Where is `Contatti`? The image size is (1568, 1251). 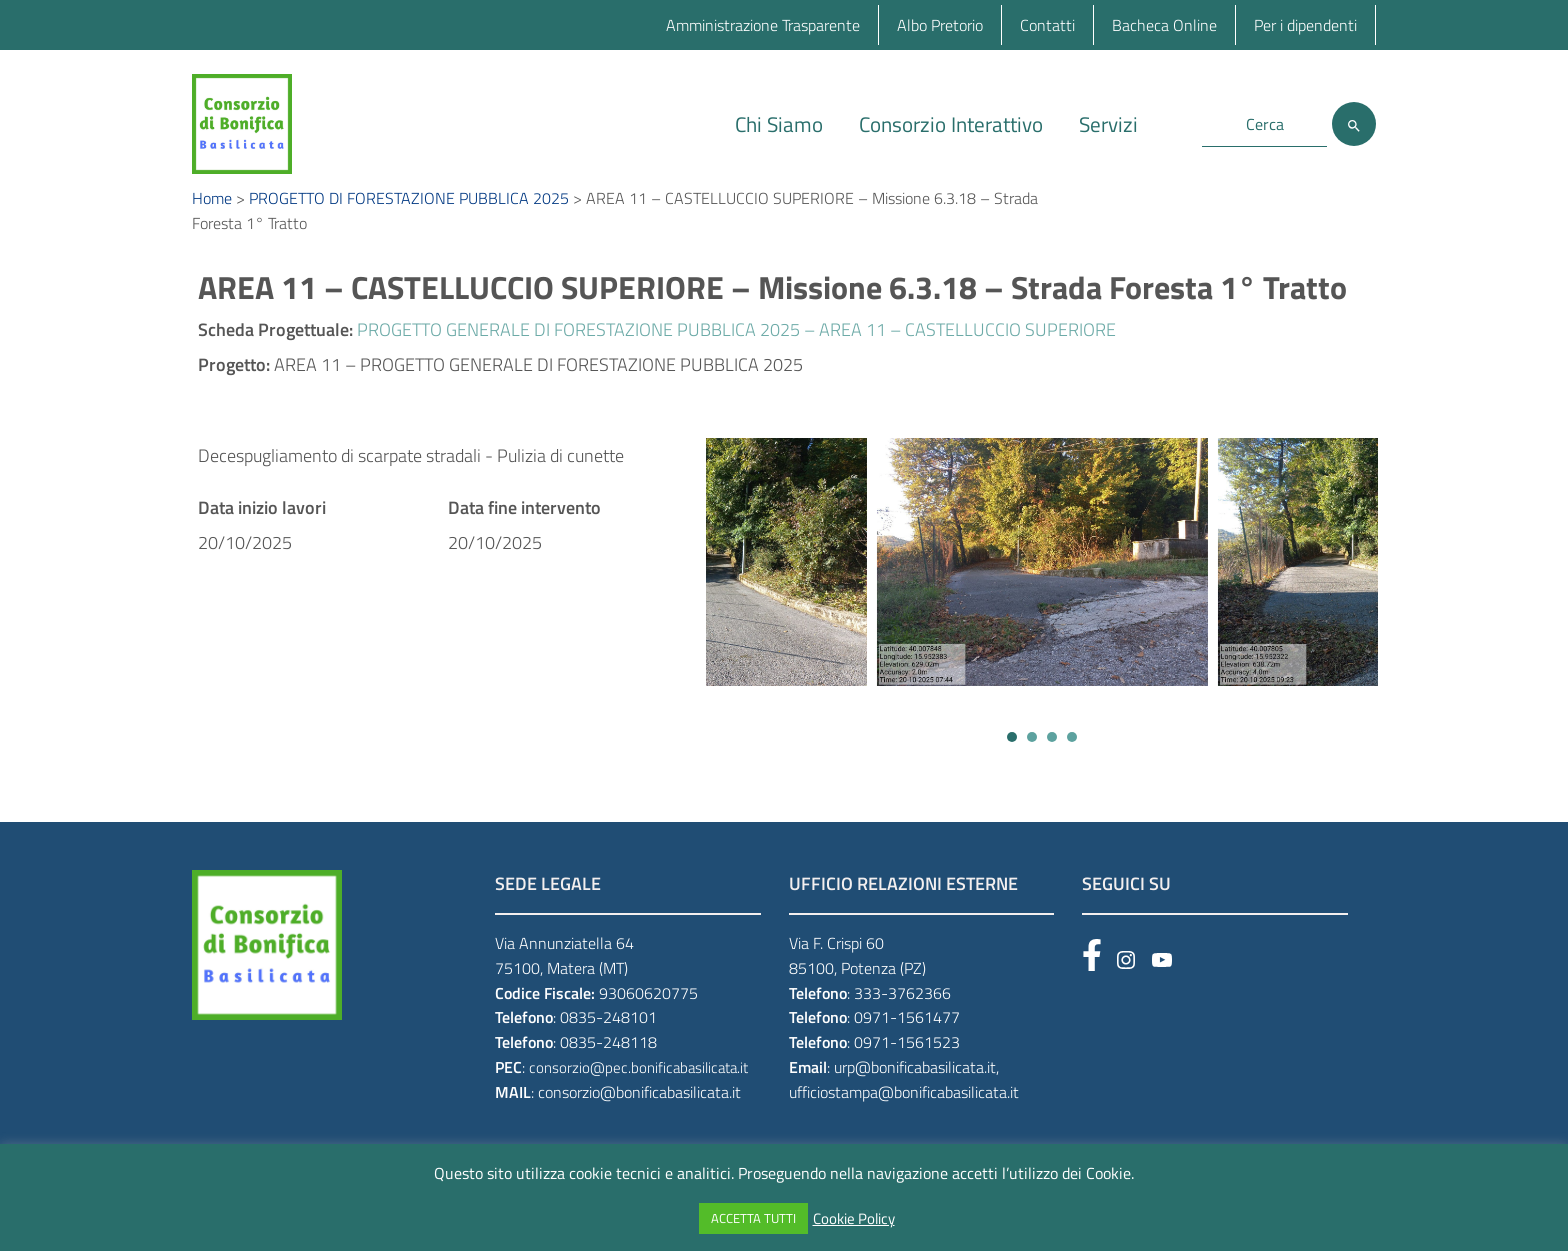 Contatti is located at coordinates (1047, 25).